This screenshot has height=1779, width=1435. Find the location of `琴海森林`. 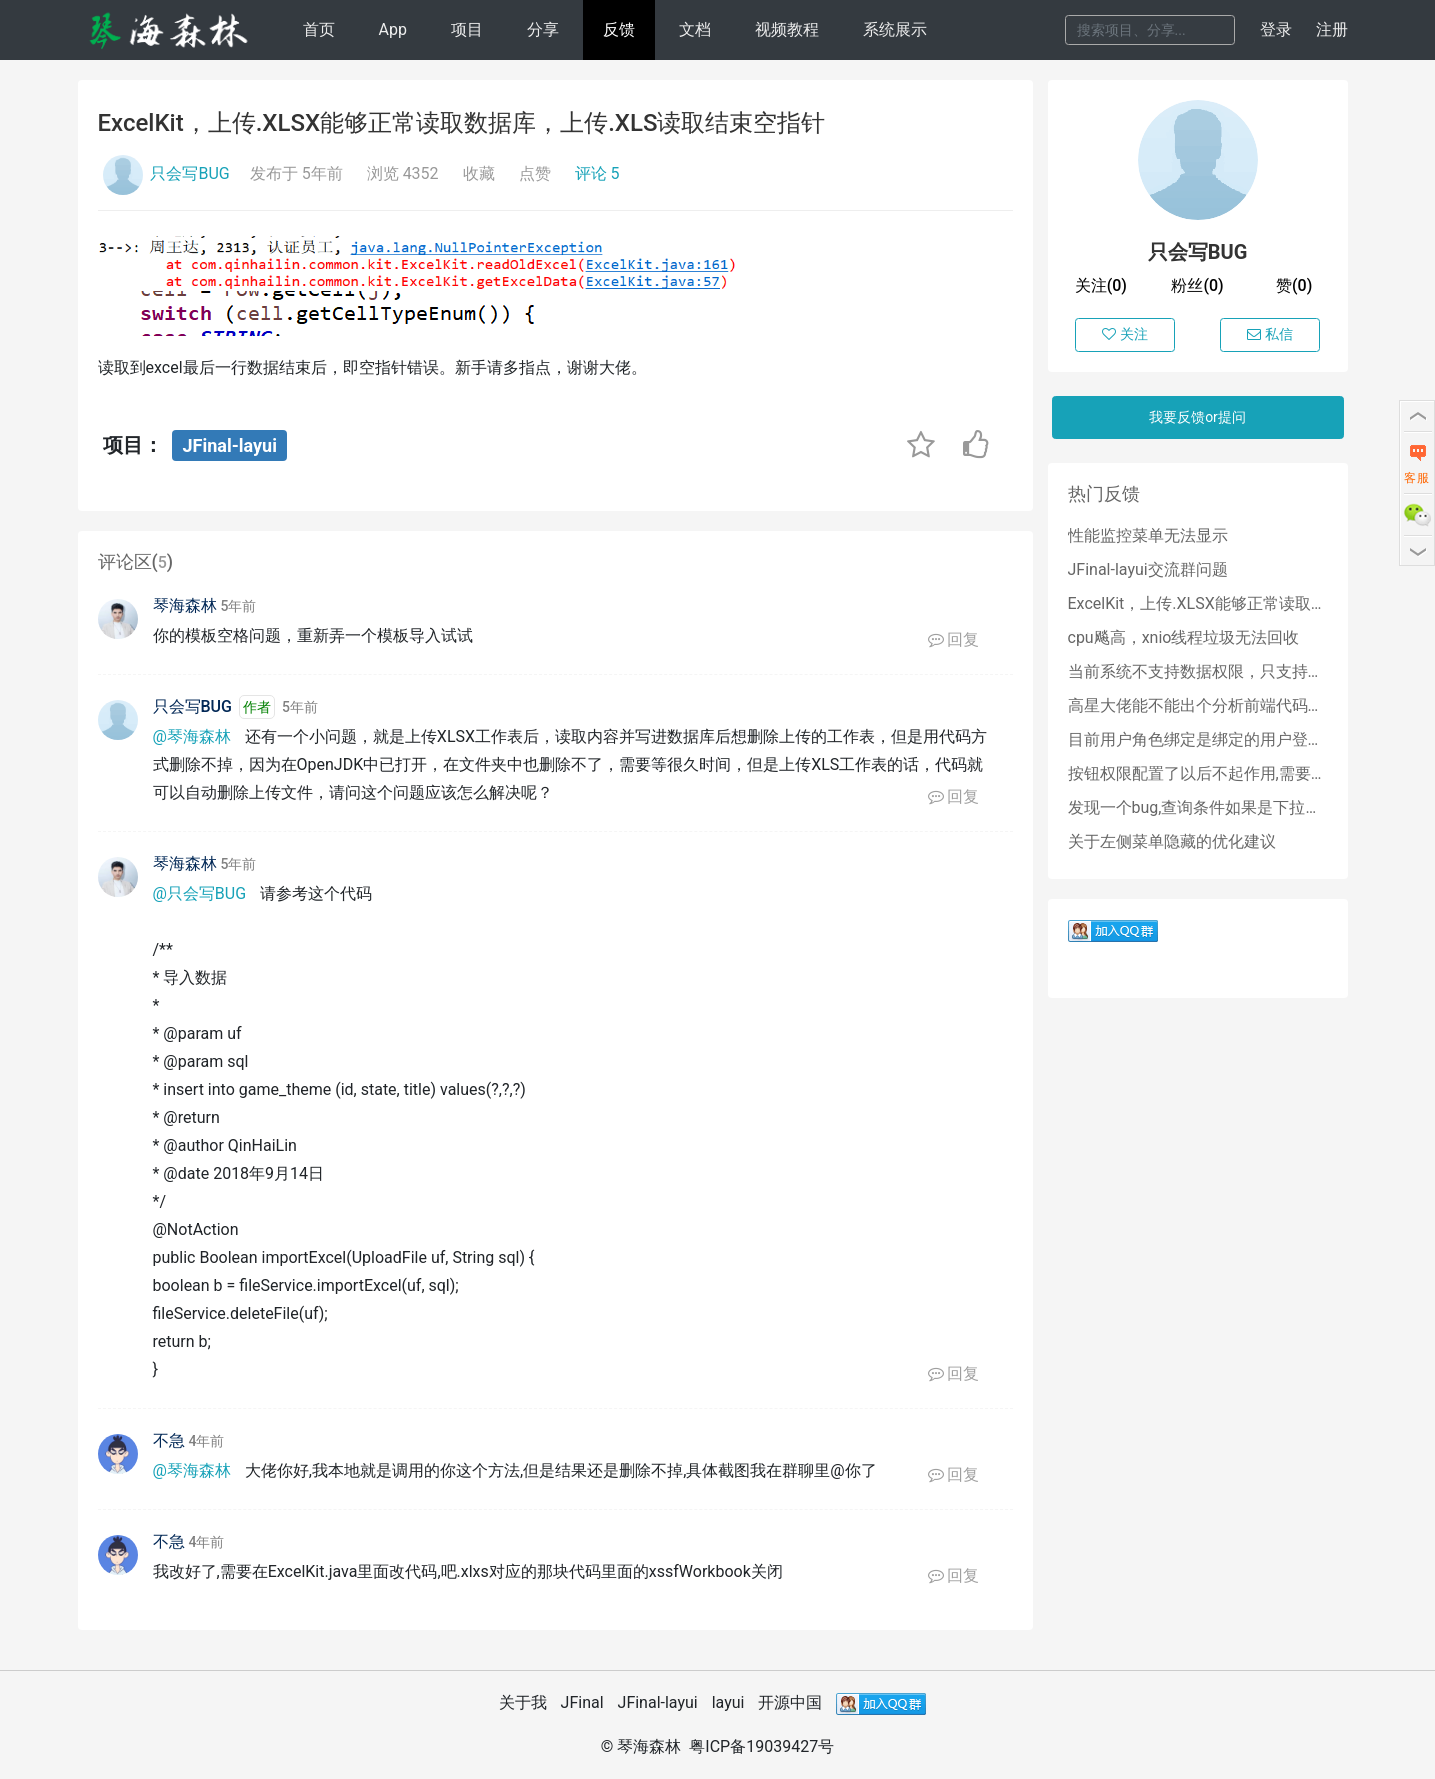

琴海森林 is located at coordinates (185, 605).